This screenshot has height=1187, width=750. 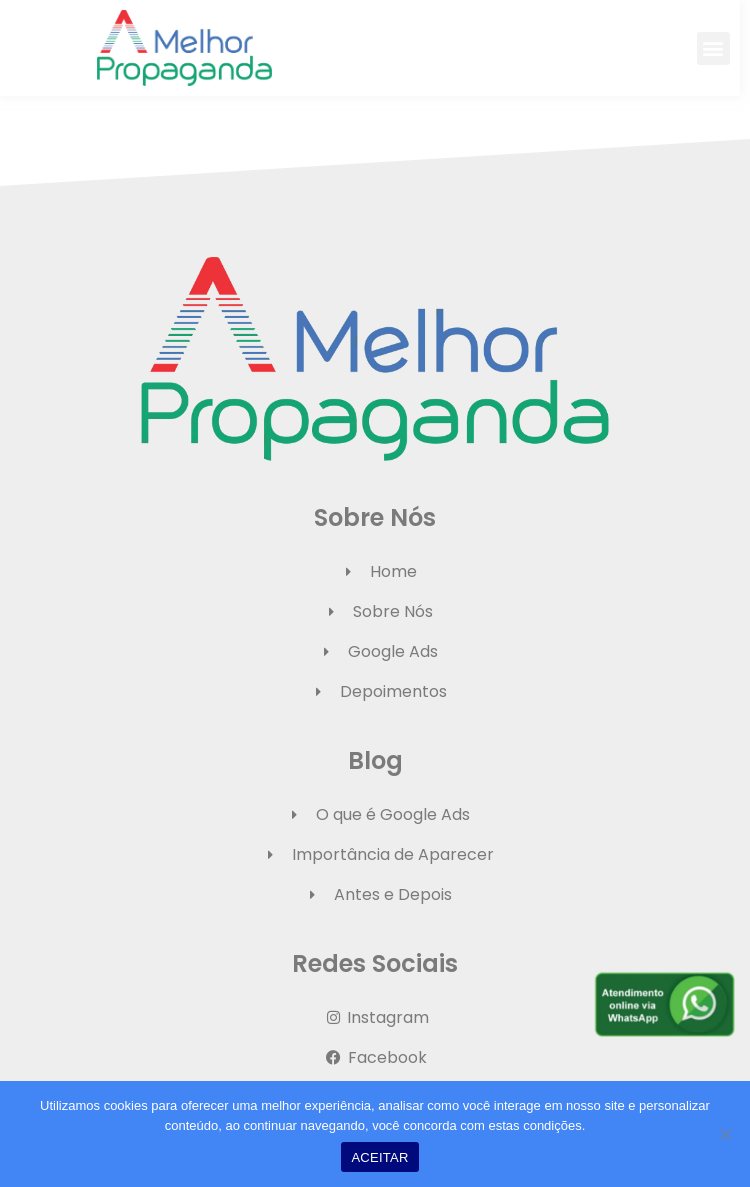 I want to click on ACEITAR, so click(x=379, y=1157).